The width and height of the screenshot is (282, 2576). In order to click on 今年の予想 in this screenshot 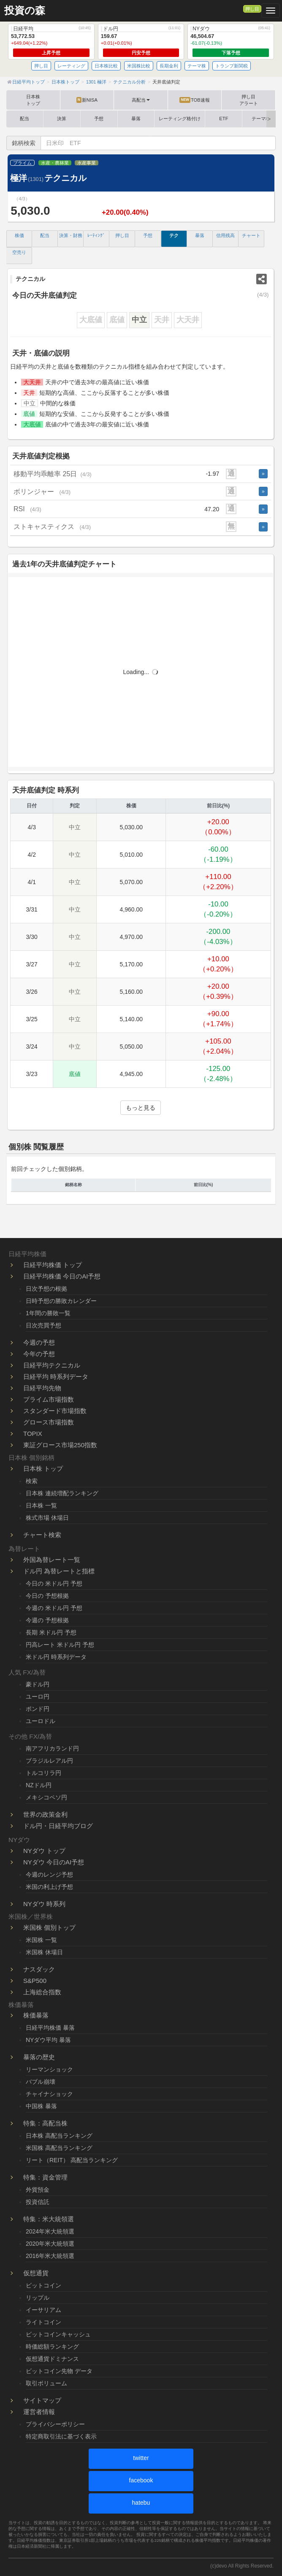, I will do `click(39, 1353)`.